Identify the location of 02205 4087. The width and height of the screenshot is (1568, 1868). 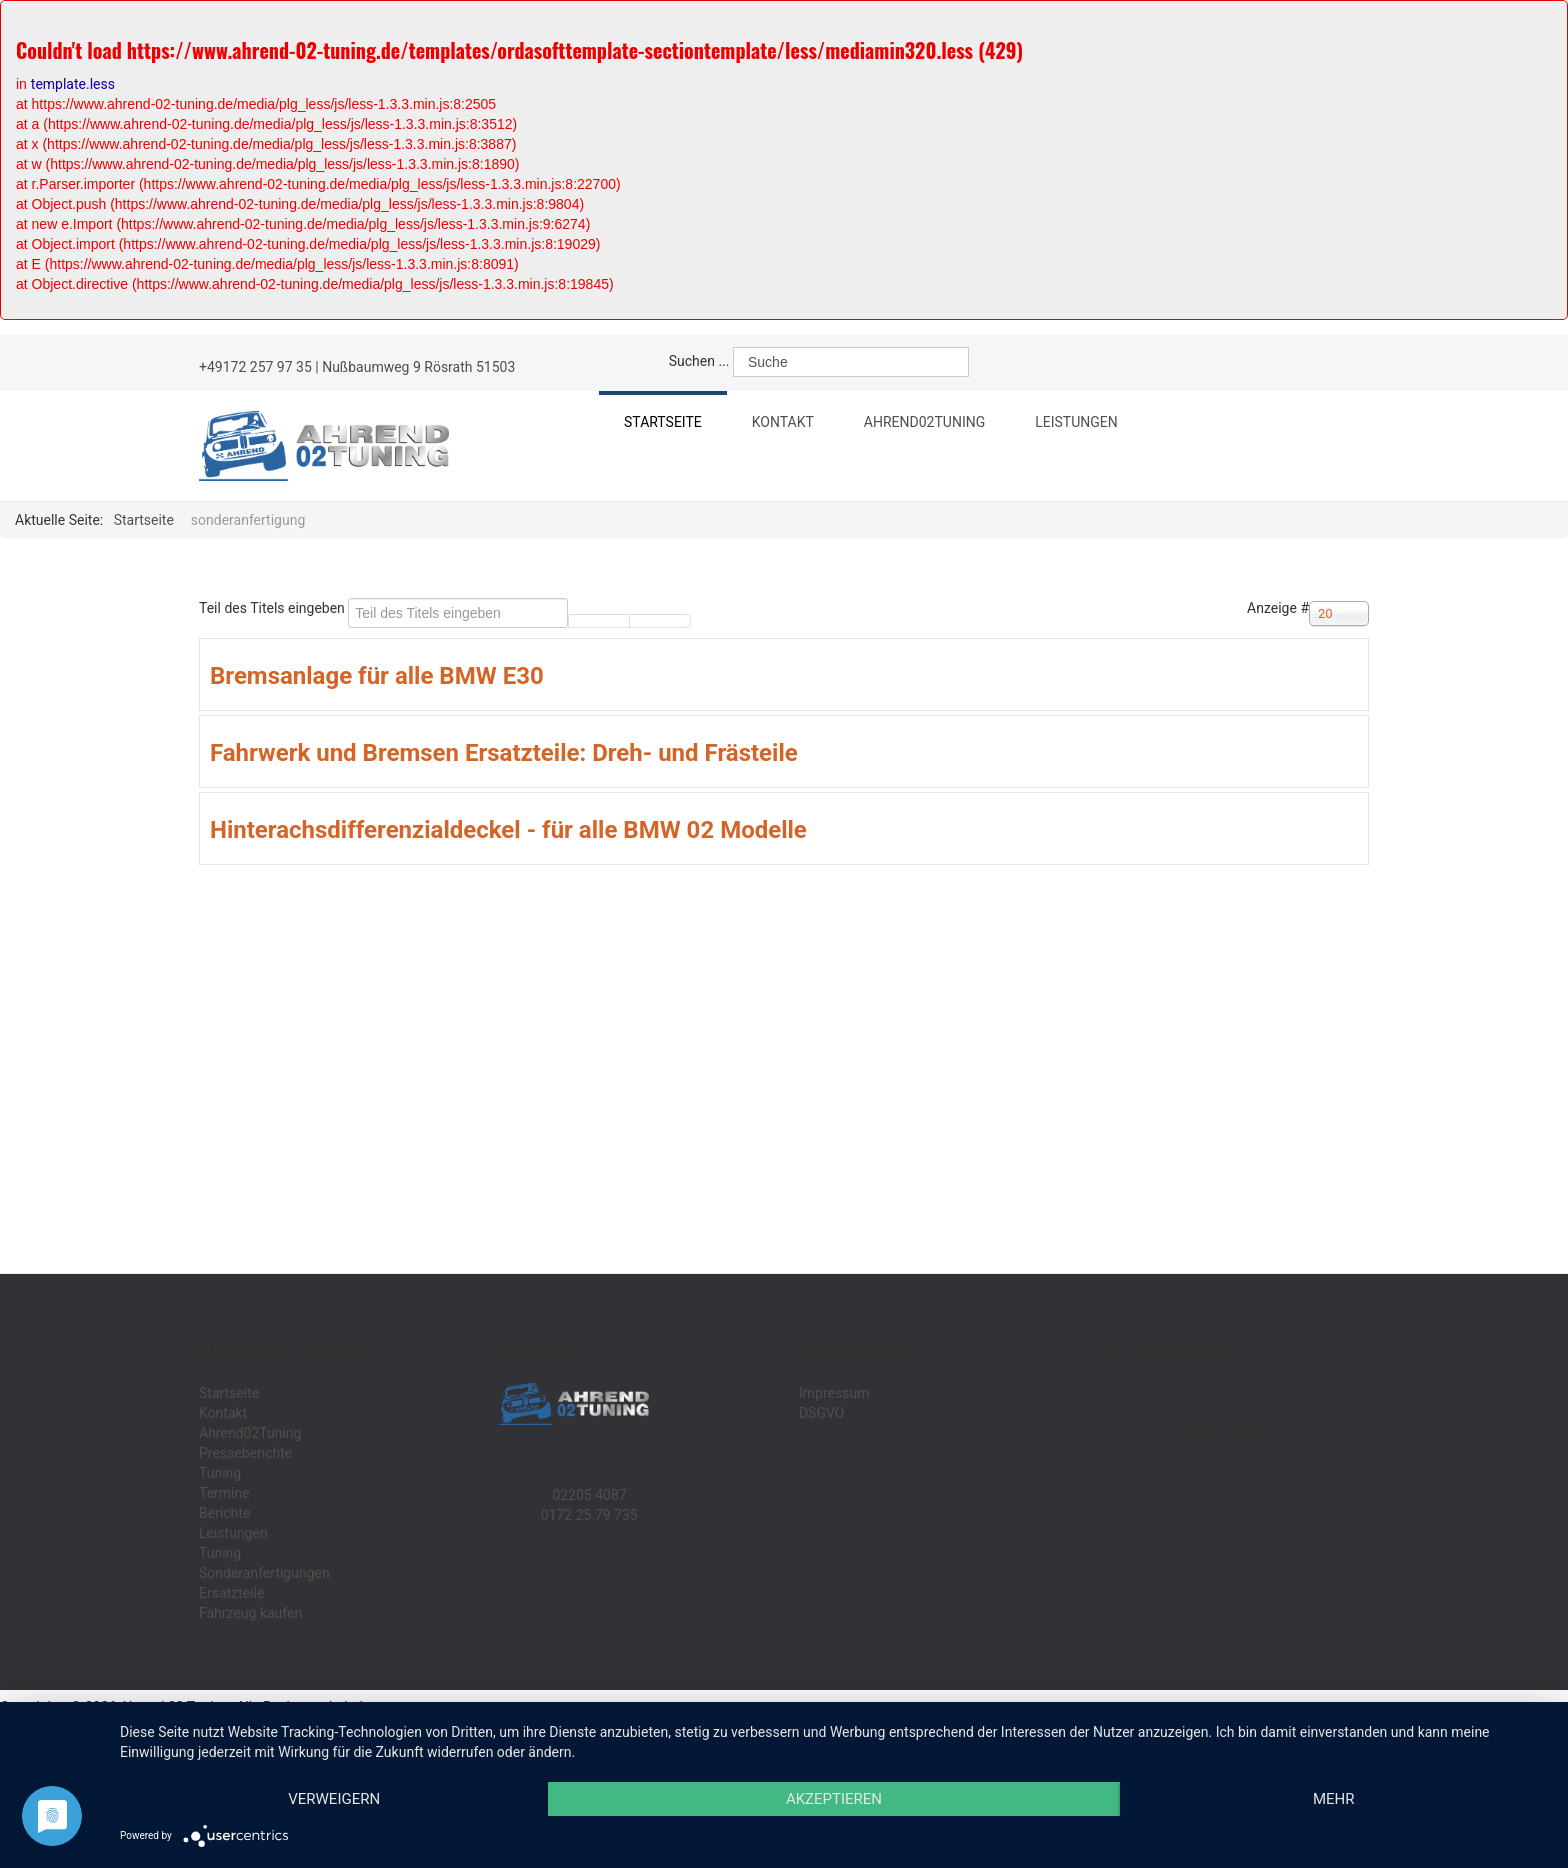
(589, 1495).